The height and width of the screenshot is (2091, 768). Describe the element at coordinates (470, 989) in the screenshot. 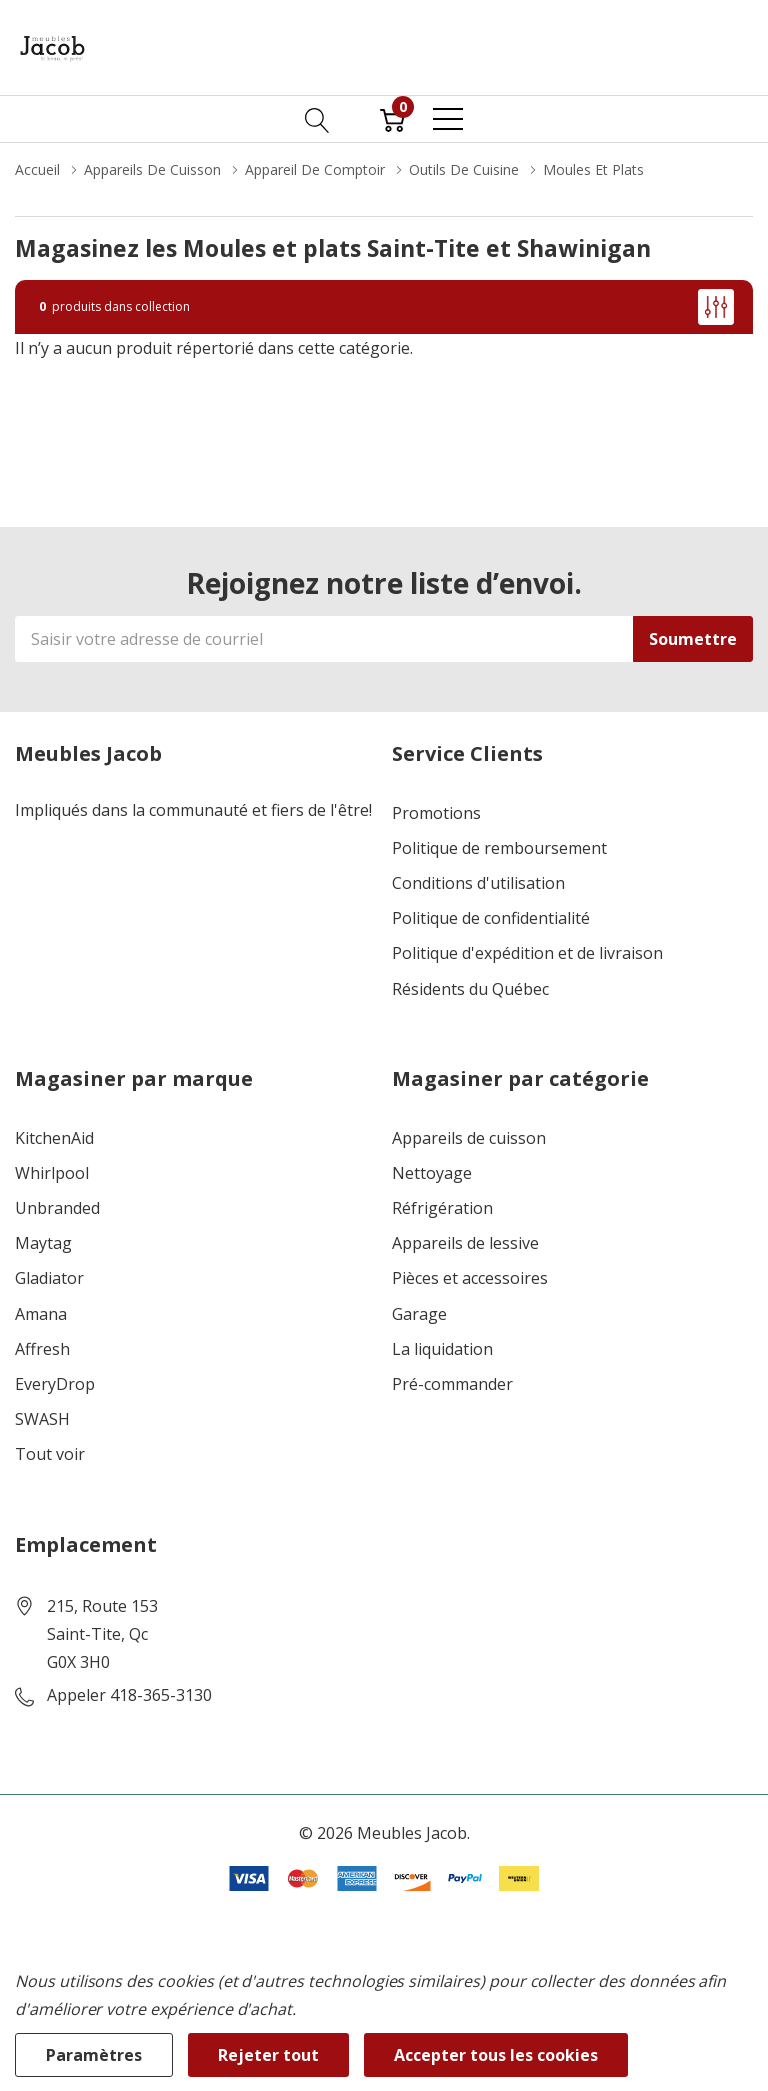

I see `Résidents du Québec` at that location.